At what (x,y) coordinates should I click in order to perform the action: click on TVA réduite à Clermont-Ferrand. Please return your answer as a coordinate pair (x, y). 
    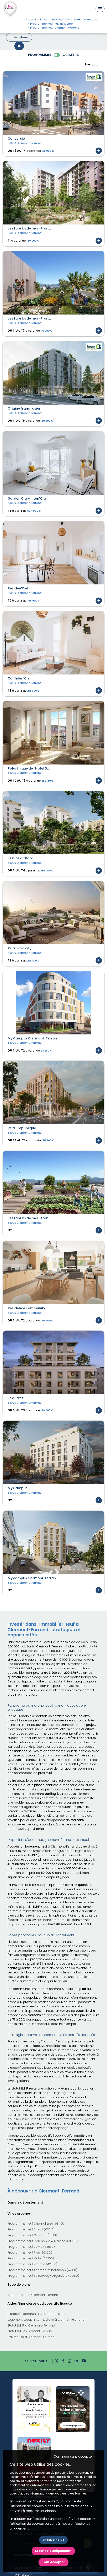
    Looking at the image, I should click on (31, 2337).